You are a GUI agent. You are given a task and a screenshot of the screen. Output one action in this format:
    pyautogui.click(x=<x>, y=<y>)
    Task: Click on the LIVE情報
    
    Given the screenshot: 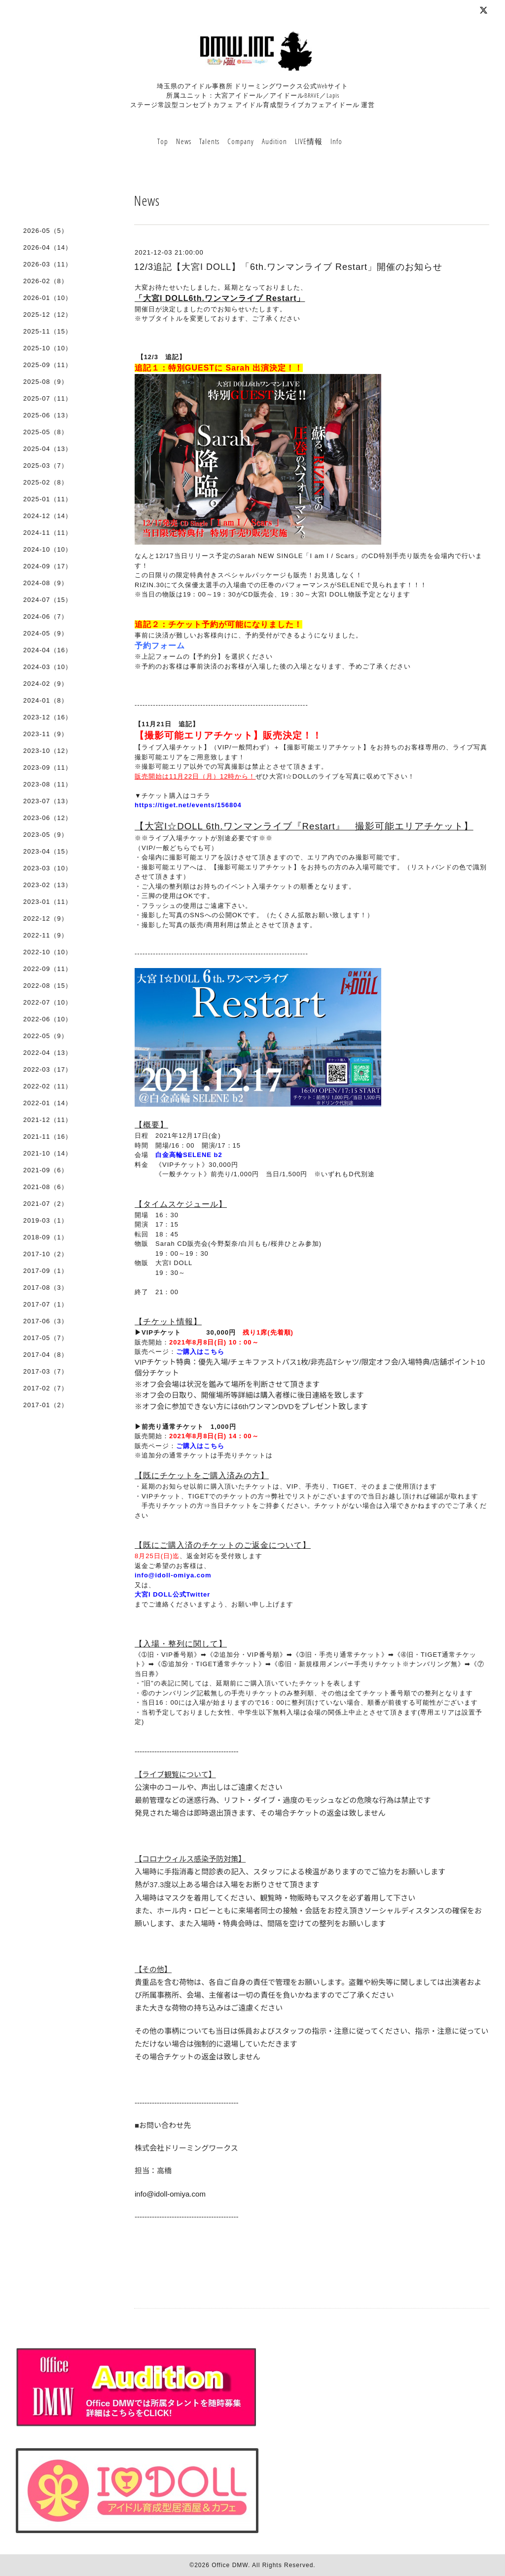 What is the action you would take?
    pyautogui.click(x=309, y=141)
    